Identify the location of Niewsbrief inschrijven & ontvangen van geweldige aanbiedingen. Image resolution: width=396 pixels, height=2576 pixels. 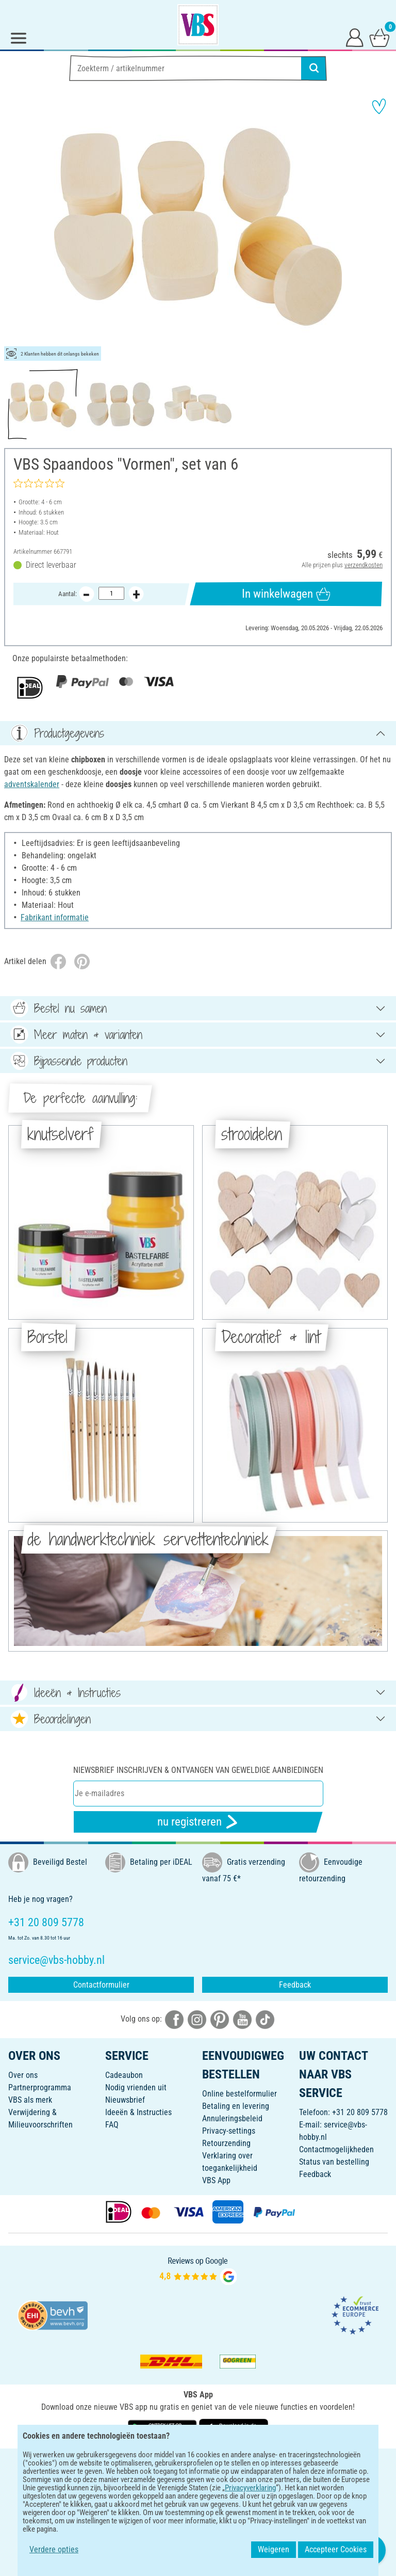
(198, 1770).